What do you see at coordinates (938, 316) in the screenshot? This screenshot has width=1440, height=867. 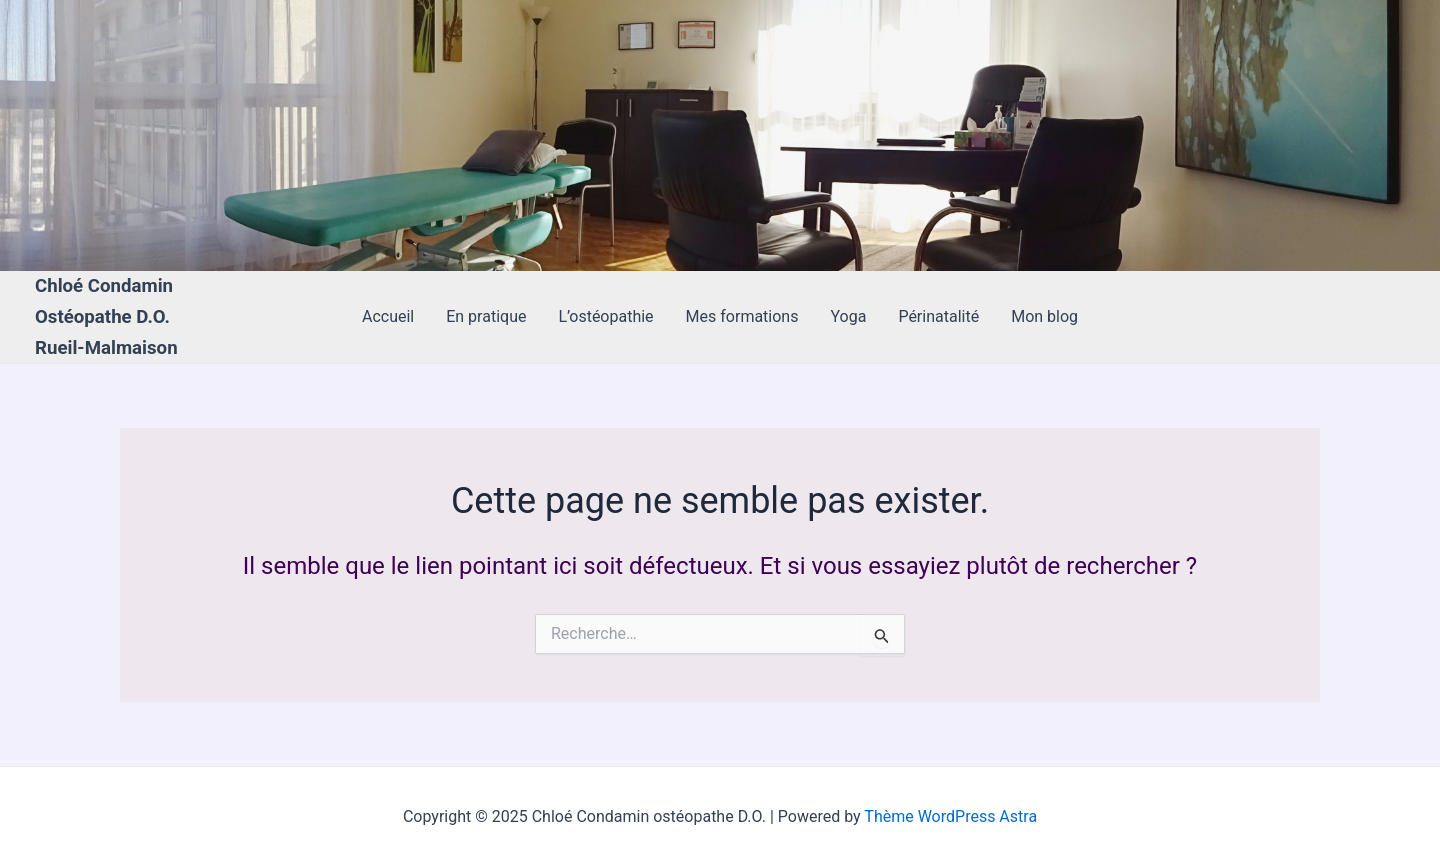 I see `Périnatalité` at bounding box center [938, 316].